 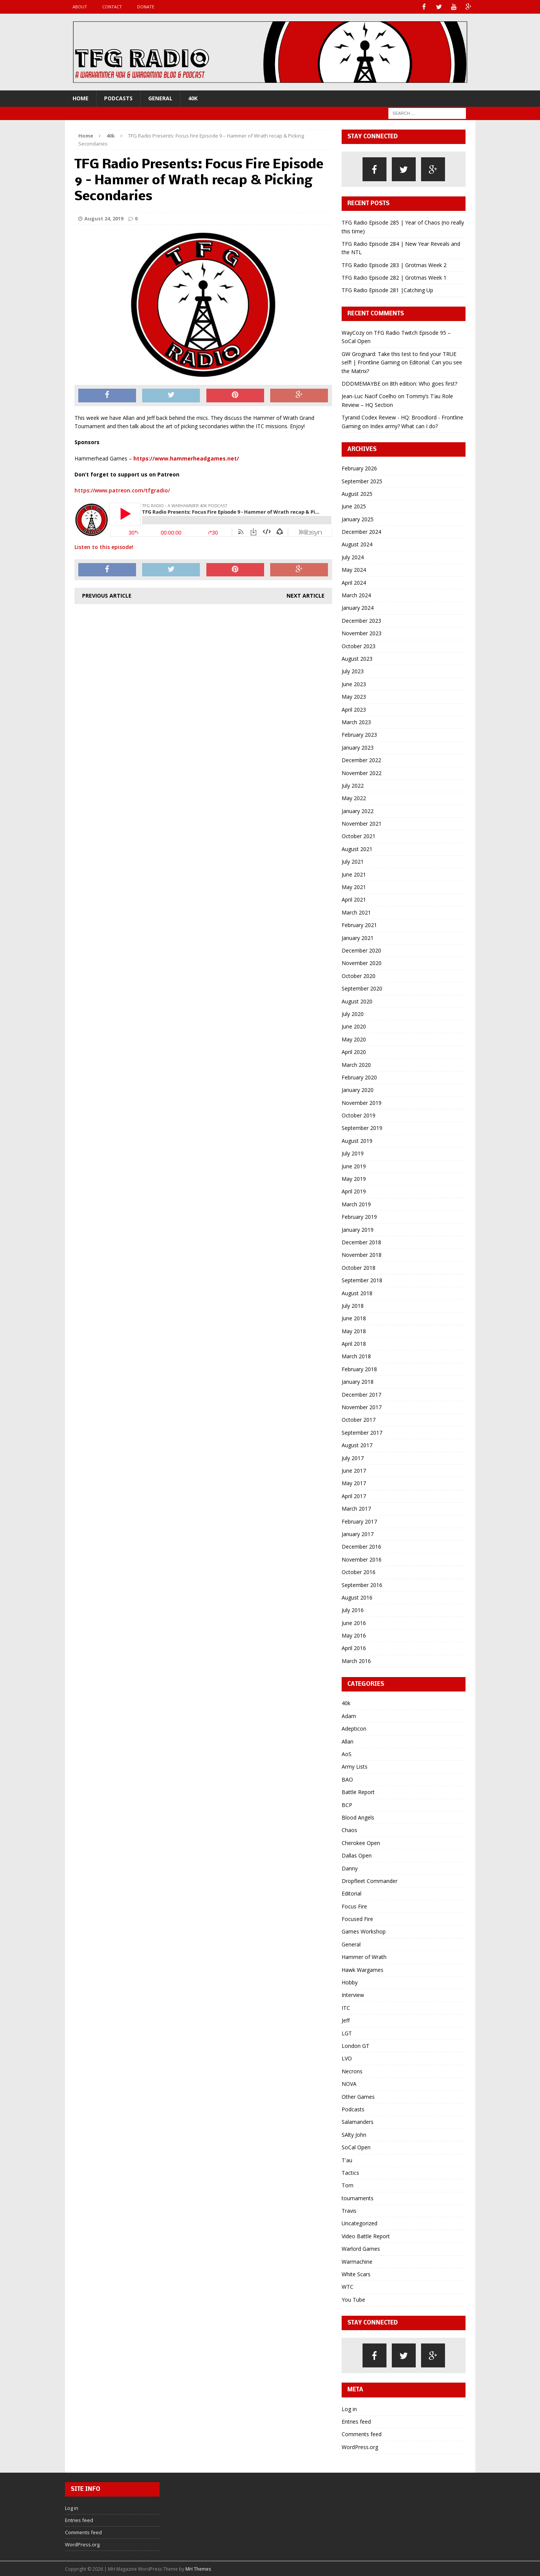 I want to click on Adam, so click(x=349, y=1715).